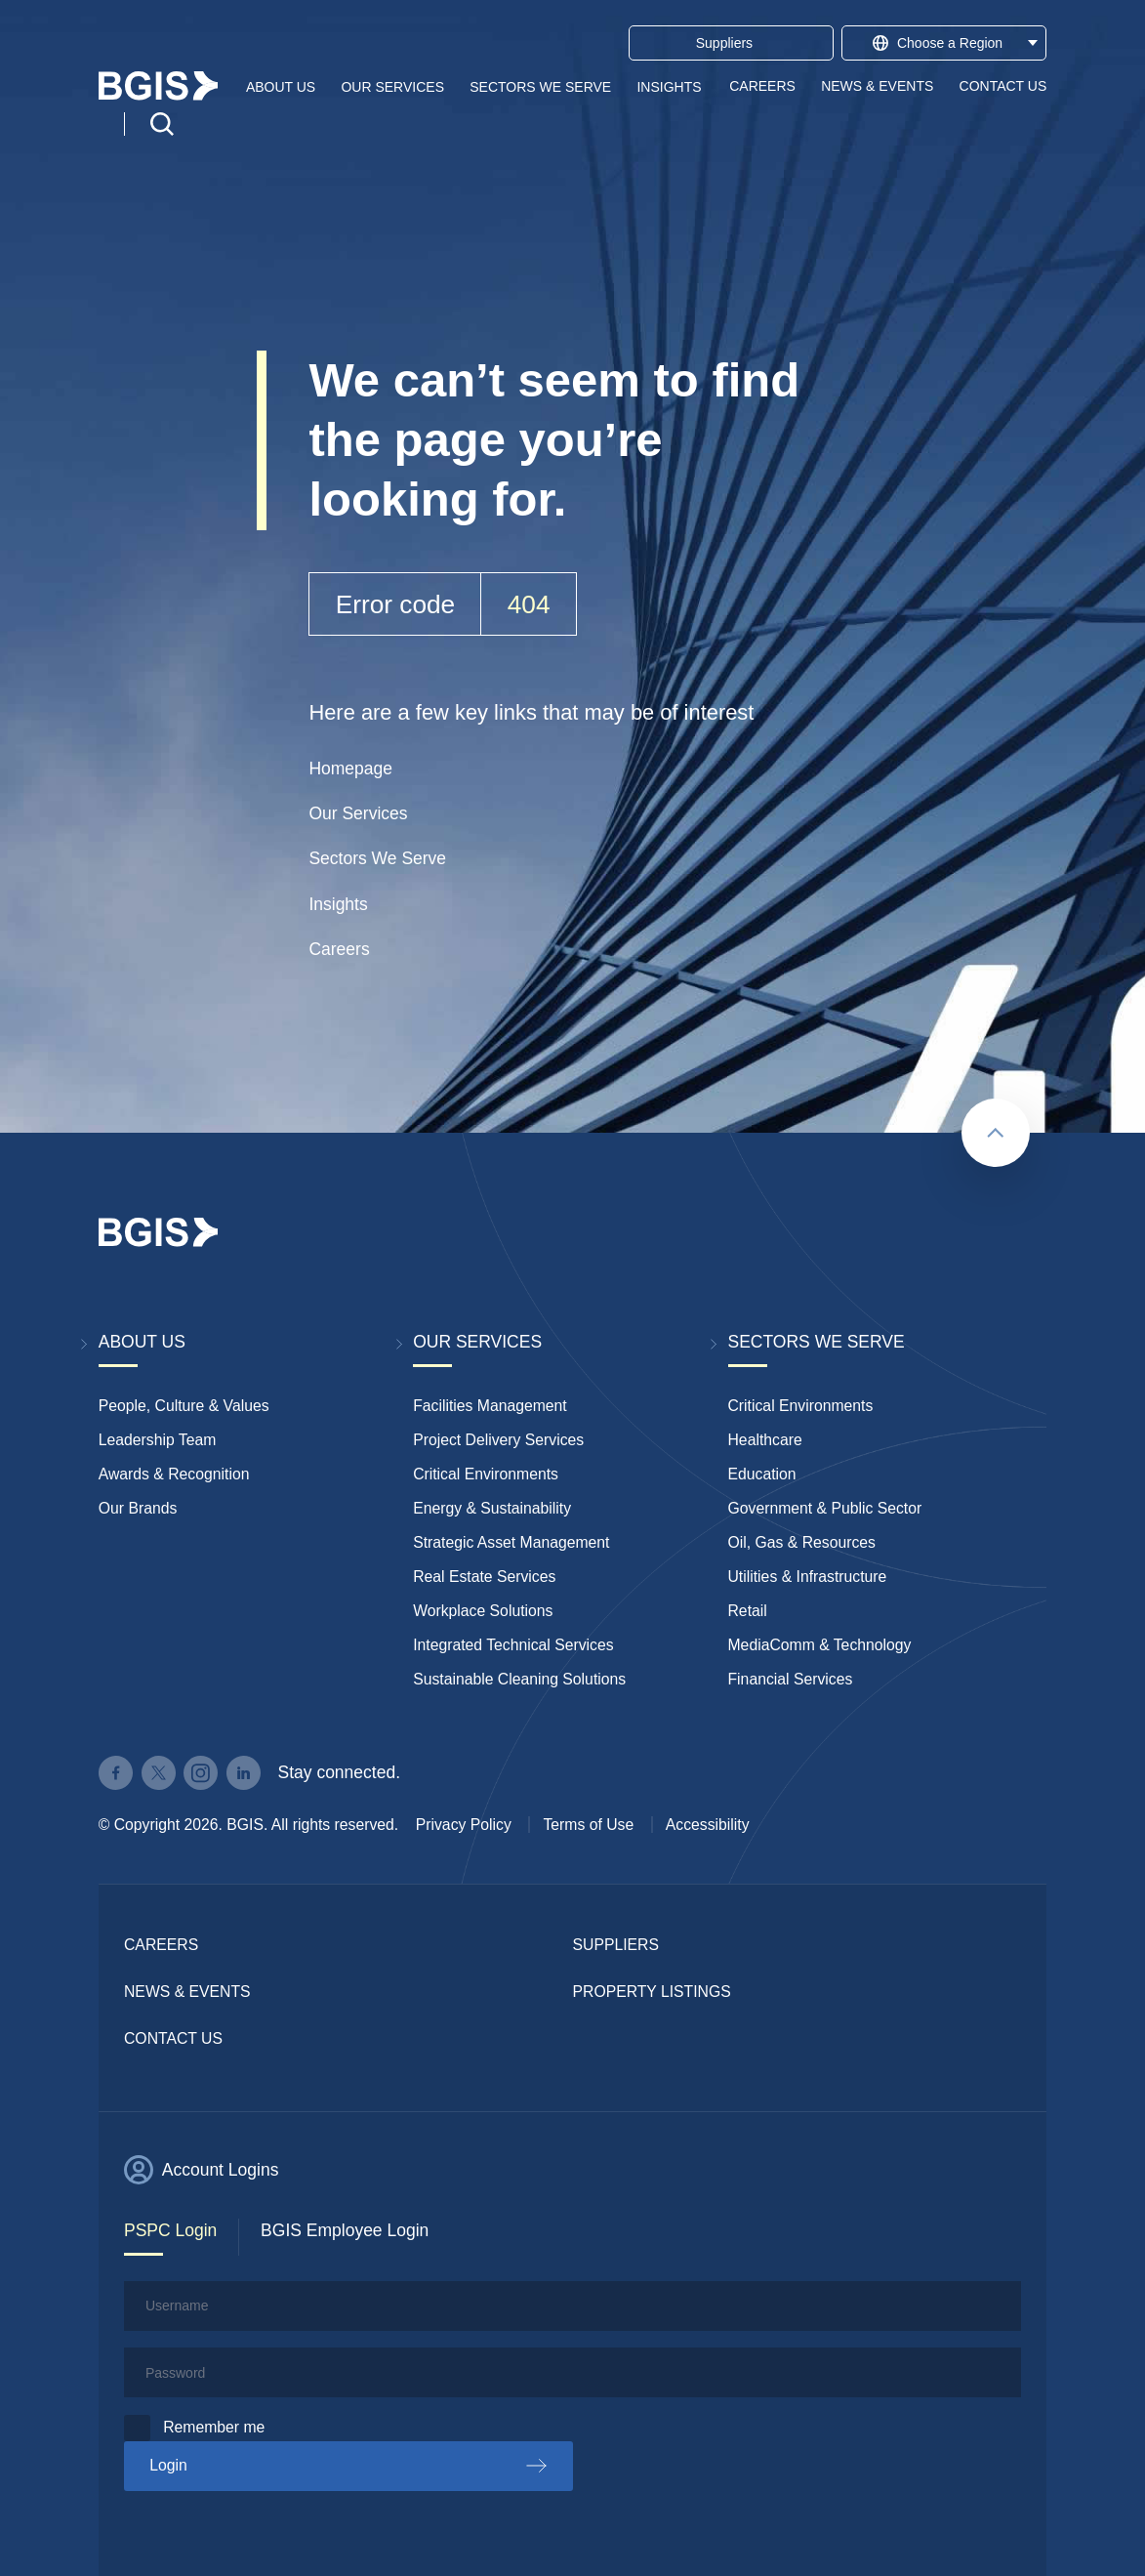 The width and height of the screenshot is (1145, 2576). What do you see at coordinates (485, 1474) in the screenshot?
I see `Critical Environments` at bounding box center [485, 1474].